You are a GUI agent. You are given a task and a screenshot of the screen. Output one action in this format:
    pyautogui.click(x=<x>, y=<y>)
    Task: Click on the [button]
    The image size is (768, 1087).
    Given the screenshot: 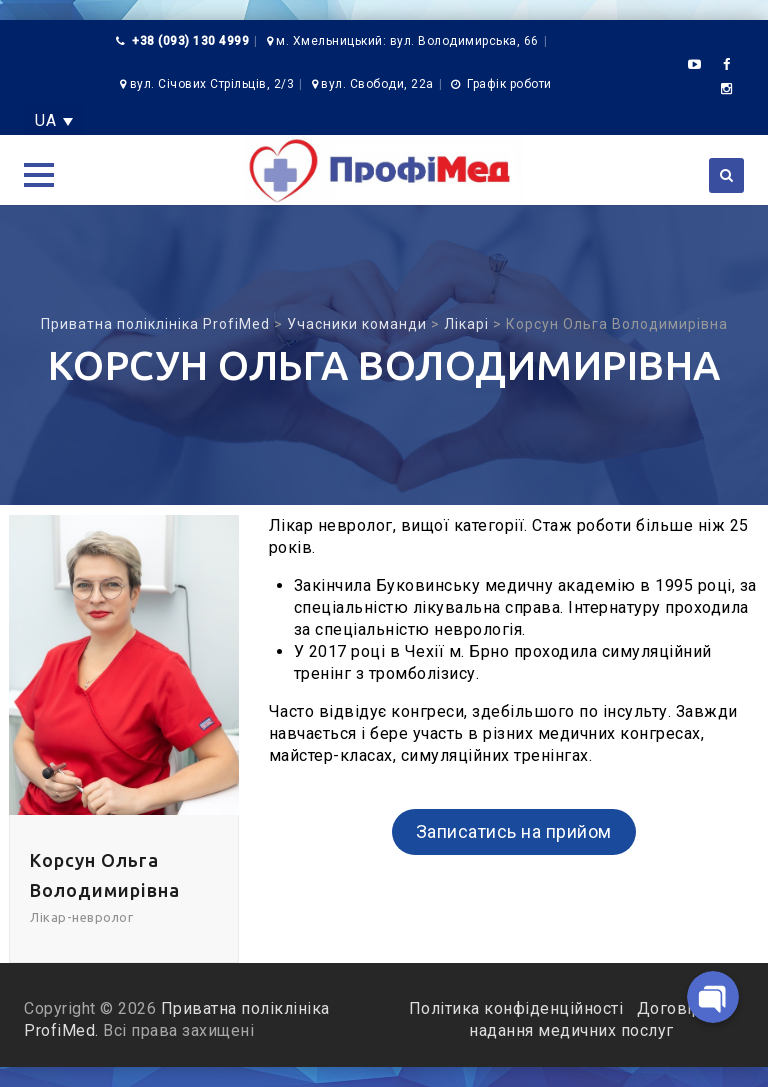 What is the action you would take?
    pyautogui.click(x=39, y=175)
    